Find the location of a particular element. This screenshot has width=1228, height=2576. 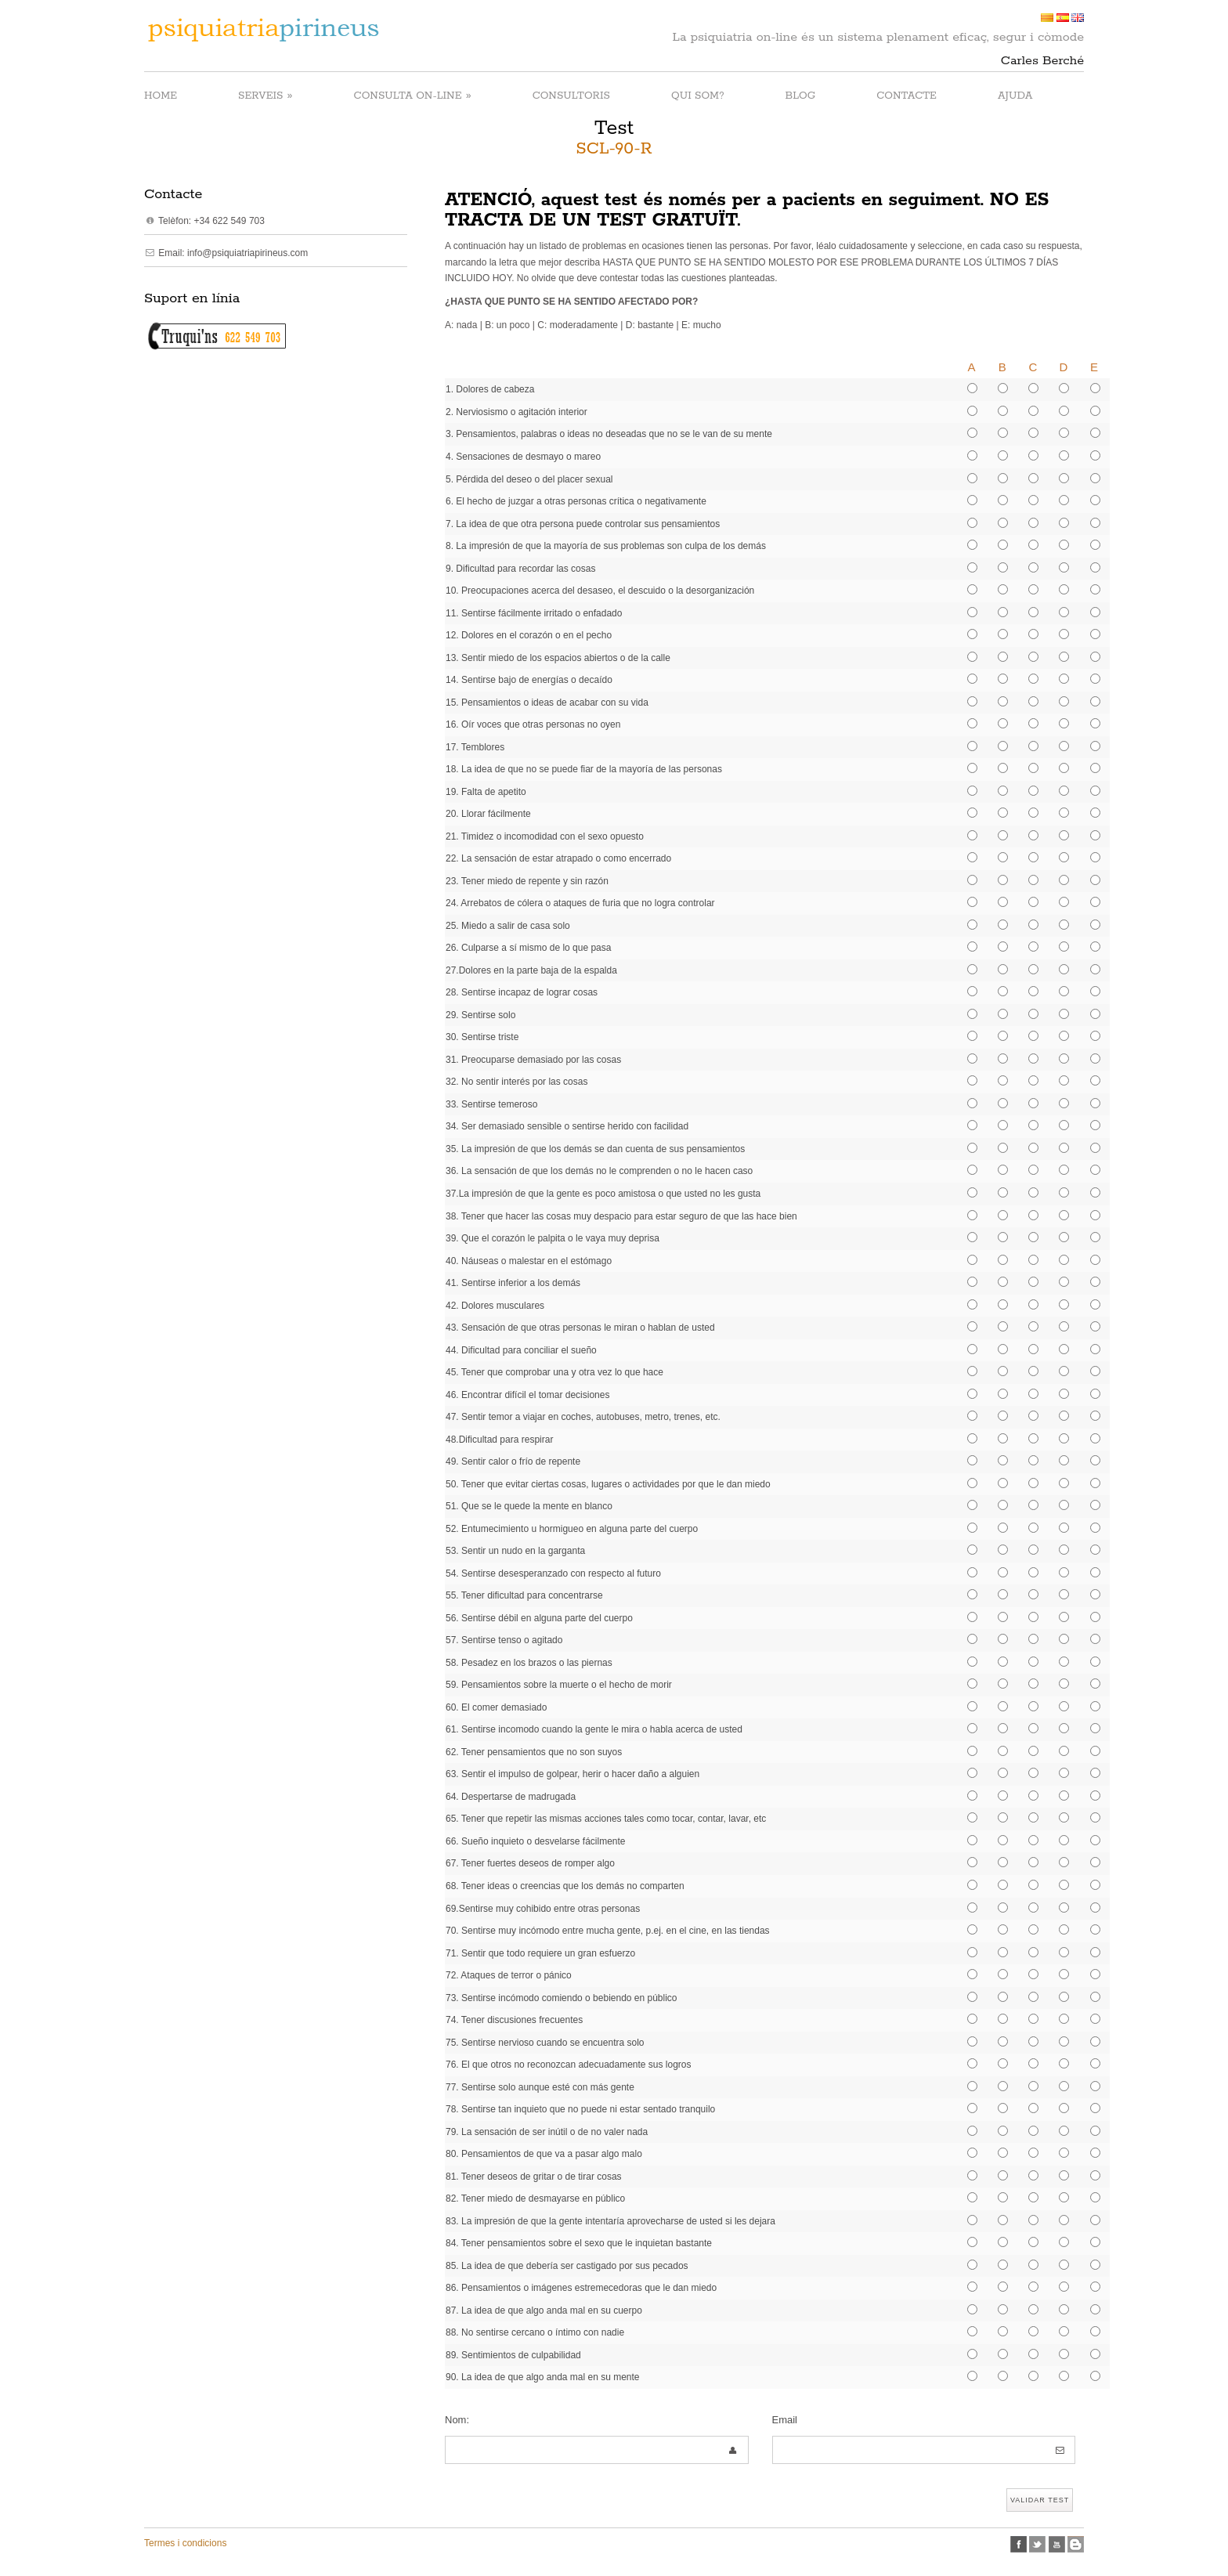

24. Arrebatos de cólera o ataques de furia que no logra controlar is located at coordinates (580, 903).